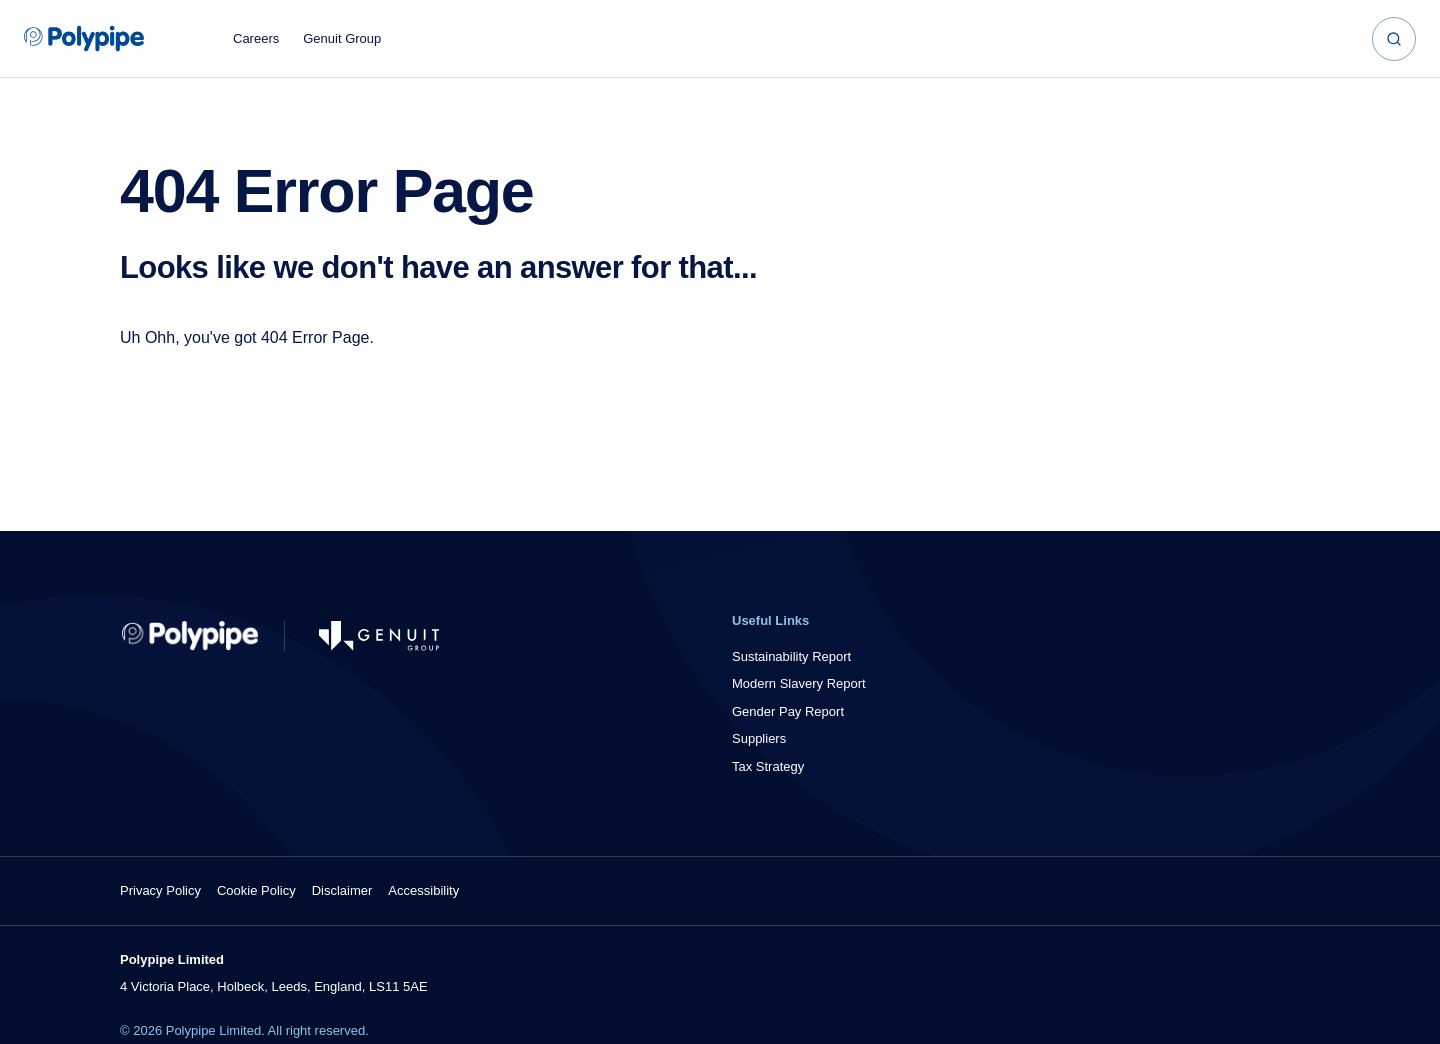 The height and width of the screenshot is (1044, 1440). Describe the element at coordinates (423, 890) in the screenshot. I see `Accessibility` at that location.